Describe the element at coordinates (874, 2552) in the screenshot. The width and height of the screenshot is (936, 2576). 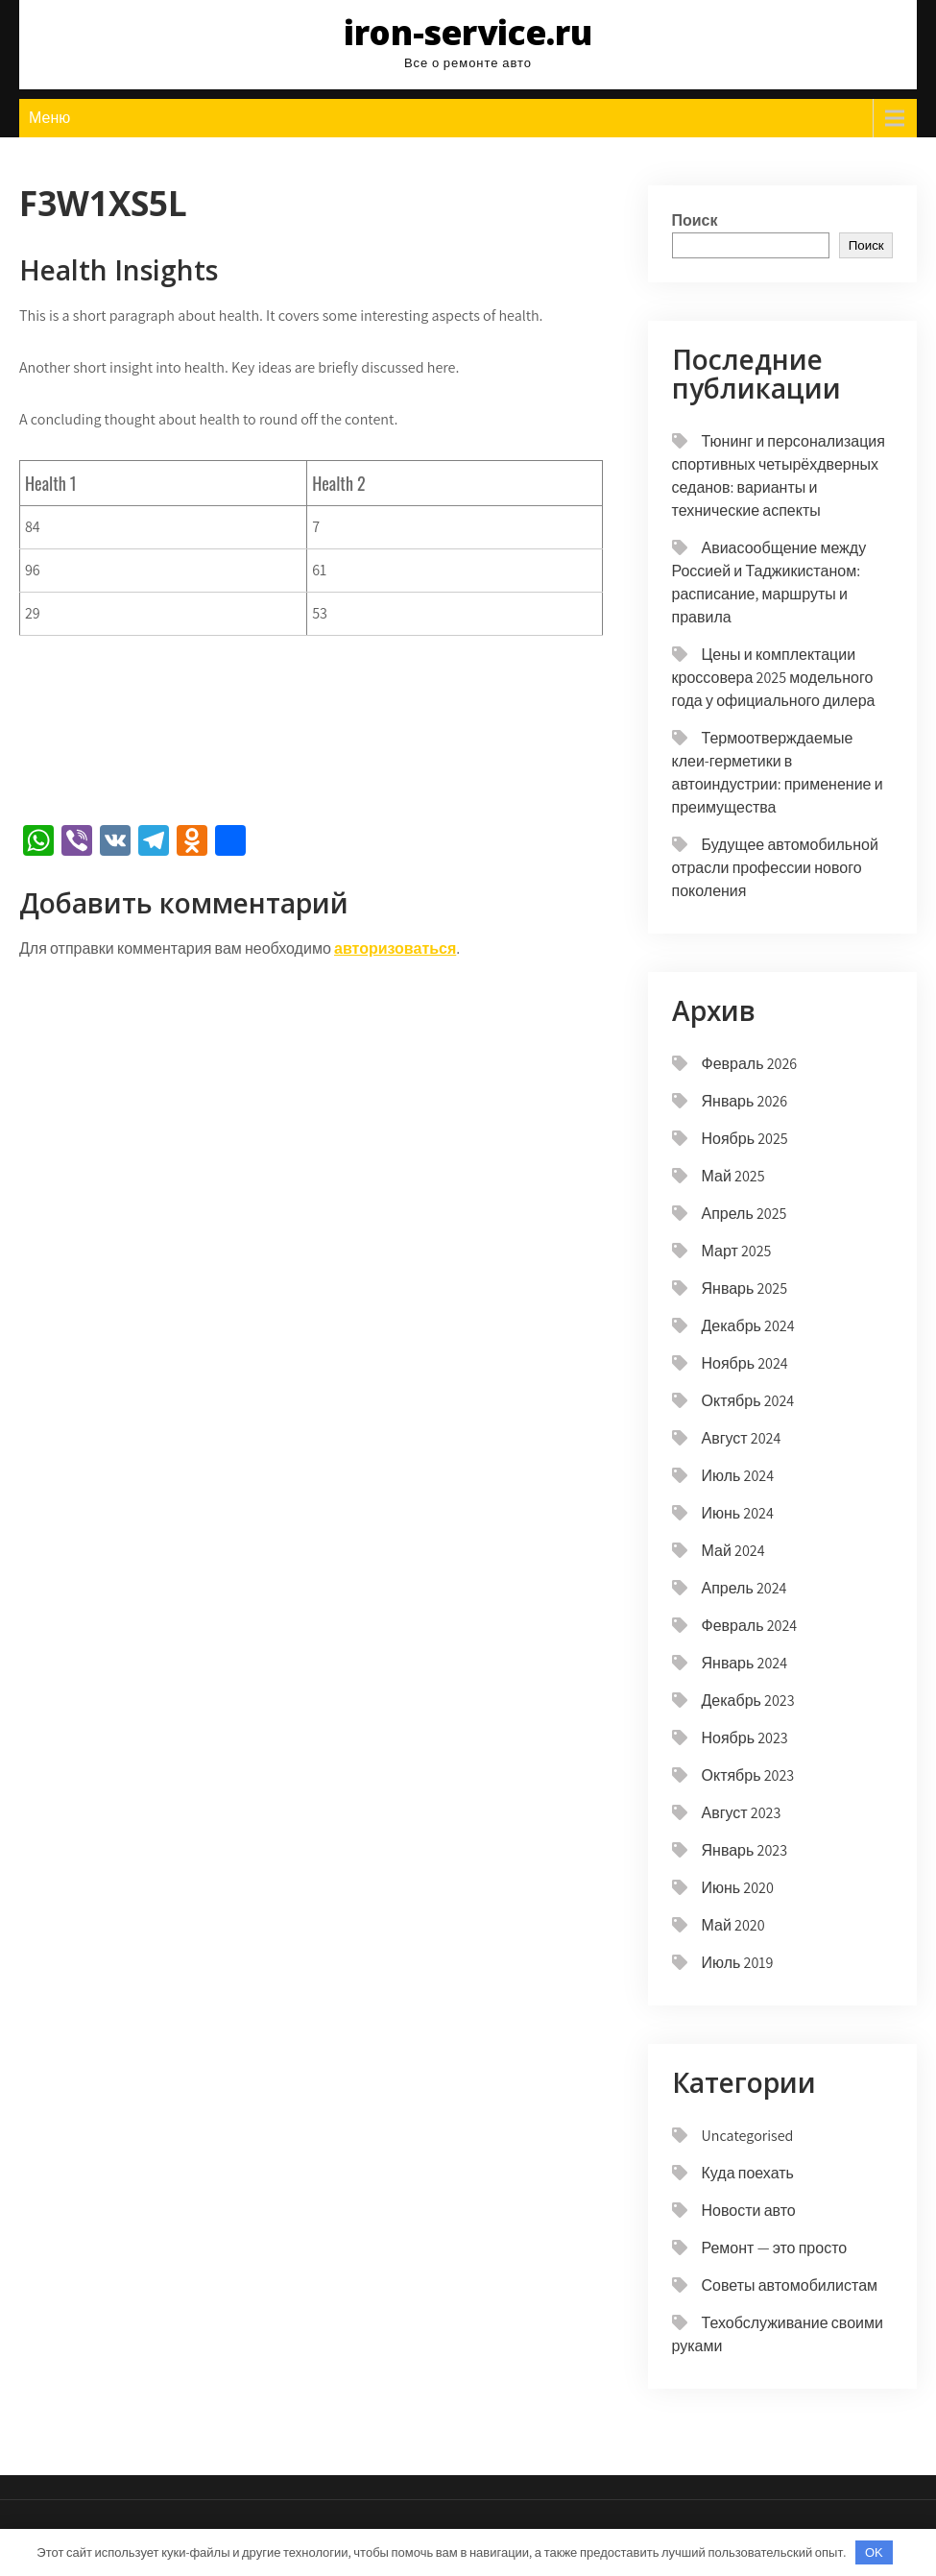
I see `OK` at that location.